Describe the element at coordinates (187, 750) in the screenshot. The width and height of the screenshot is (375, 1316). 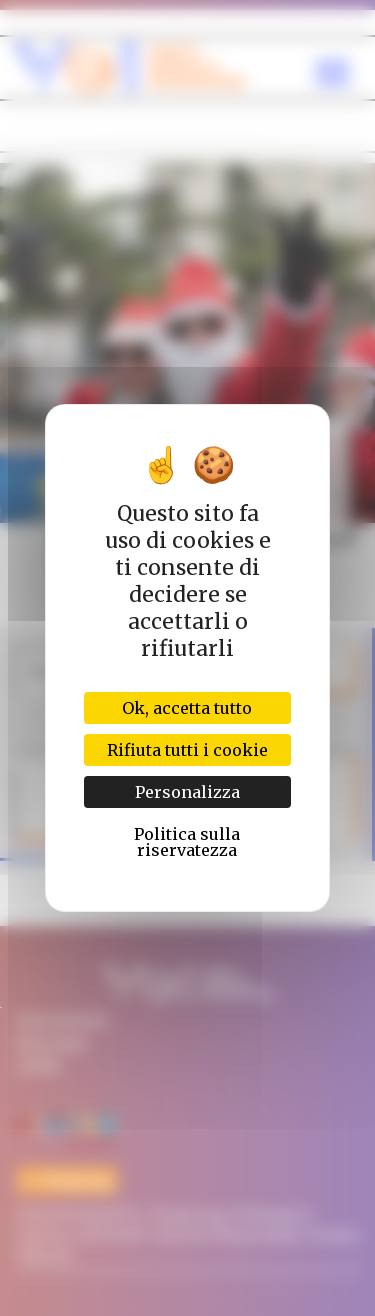
I see `Rifiuta tutti i cookie [Cookies : Rifiuta tutti i cookie]` at that location.